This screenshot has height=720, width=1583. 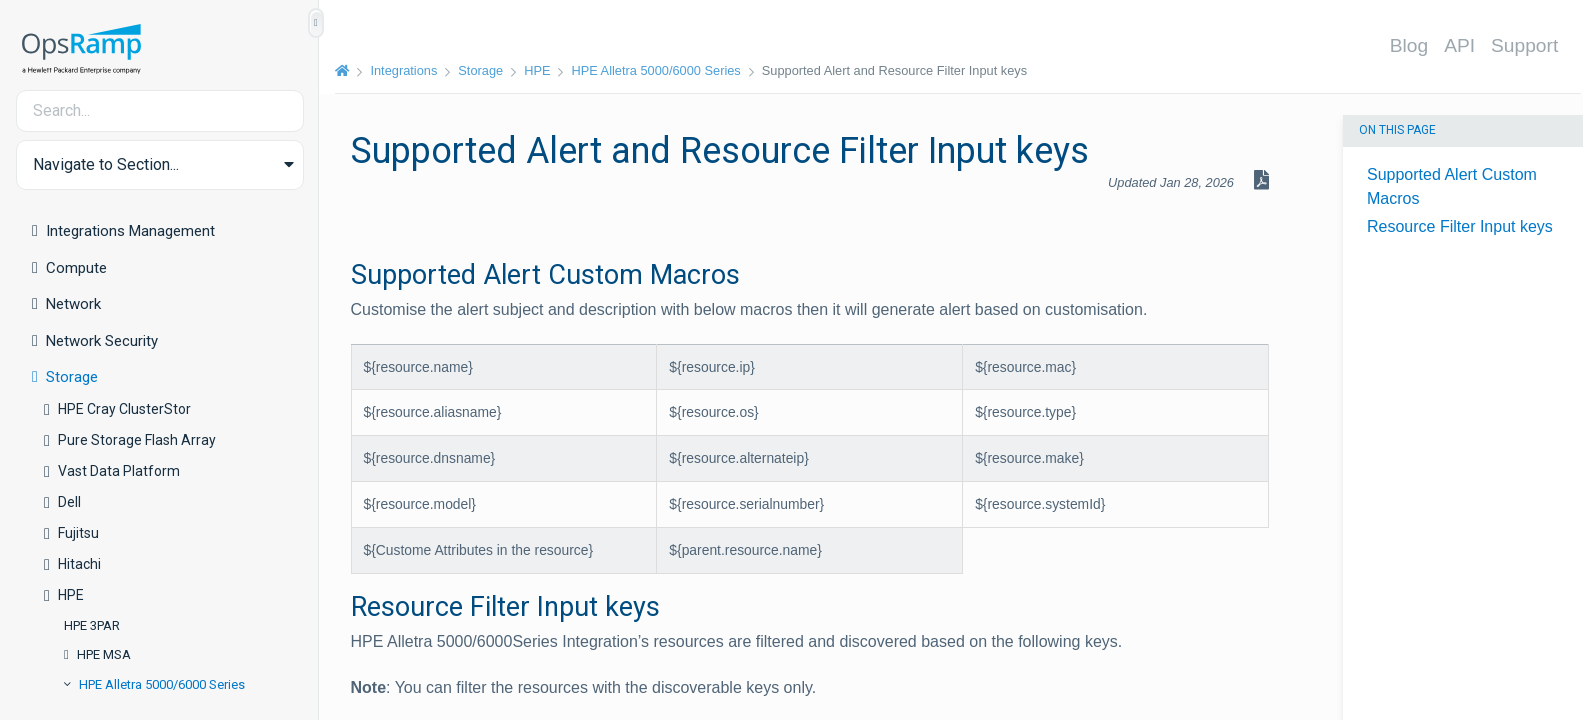 I want to click on Navigate to Section... [button], so click(x=106, y=164).